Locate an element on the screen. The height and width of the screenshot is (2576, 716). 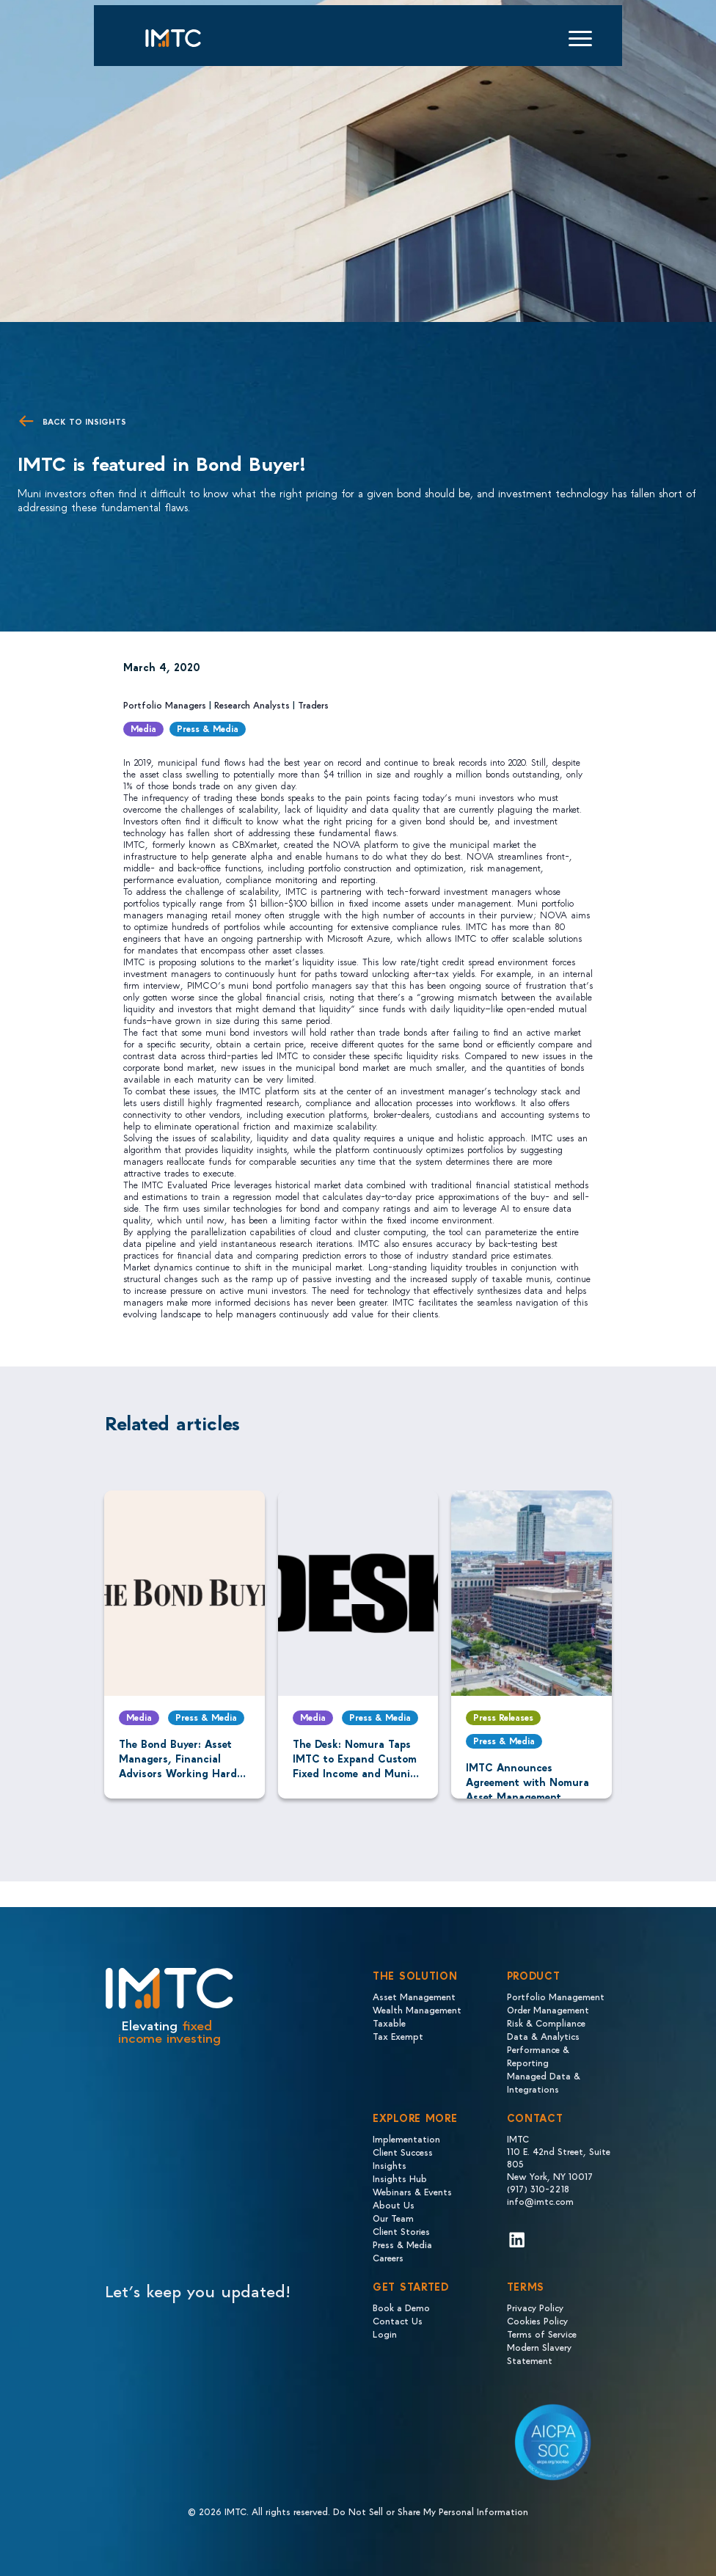
Client Stories is located at coordinates (401, 2231).